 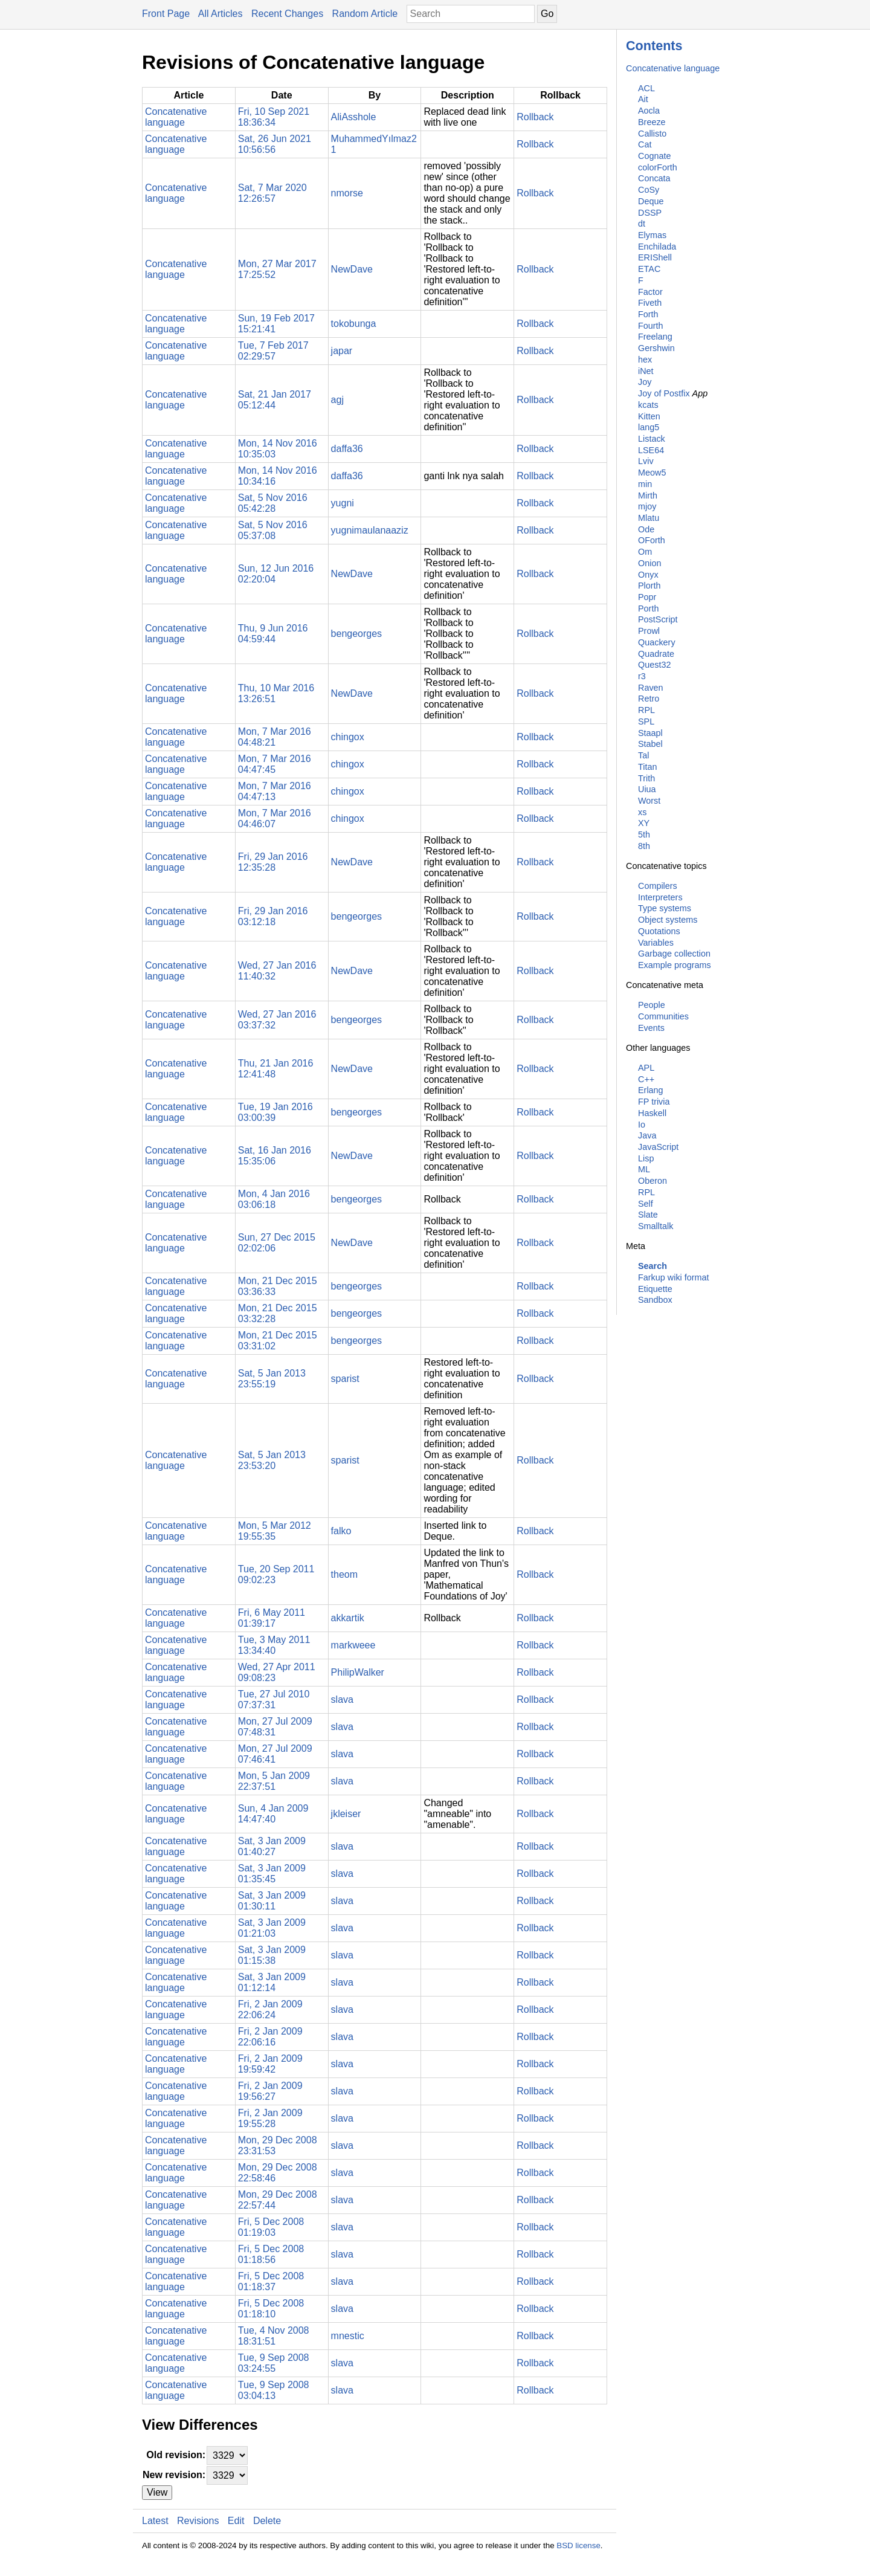 I want to click on Fri, 6 May 2011 01:39:17, so click(x=271, y=1618).